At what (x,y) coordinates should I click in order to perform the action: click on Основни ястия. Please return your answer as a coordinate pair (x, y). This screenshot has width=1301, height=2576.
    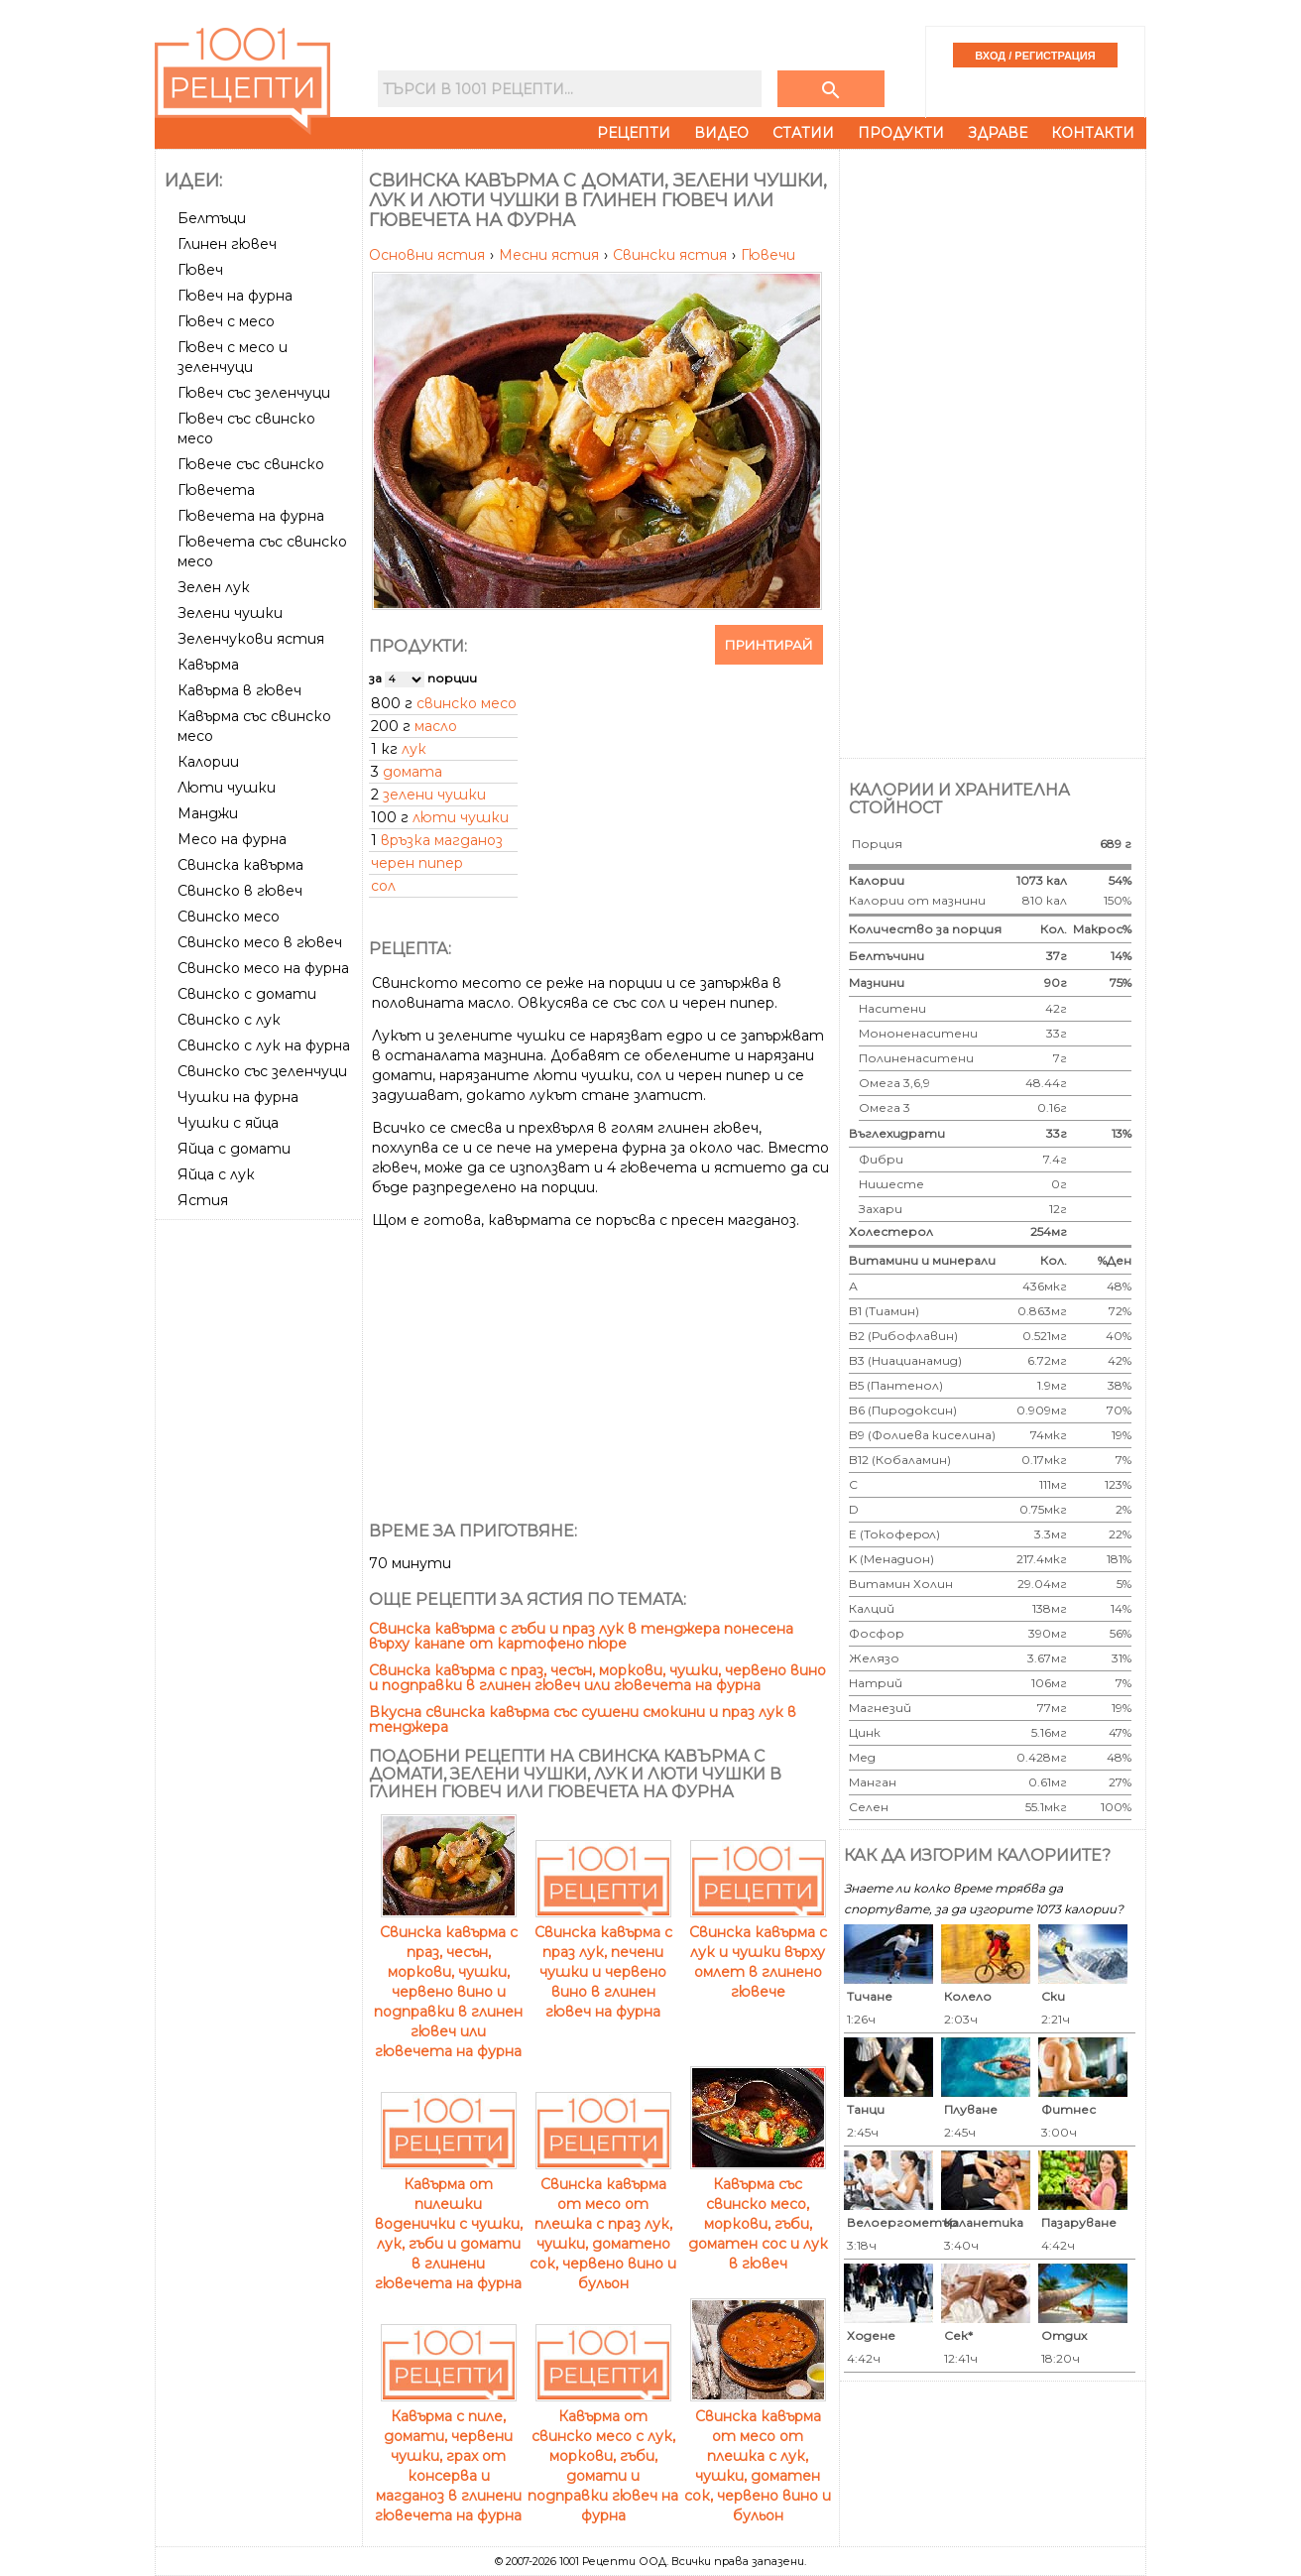
    Looking at the image, I should click on (429, 255).